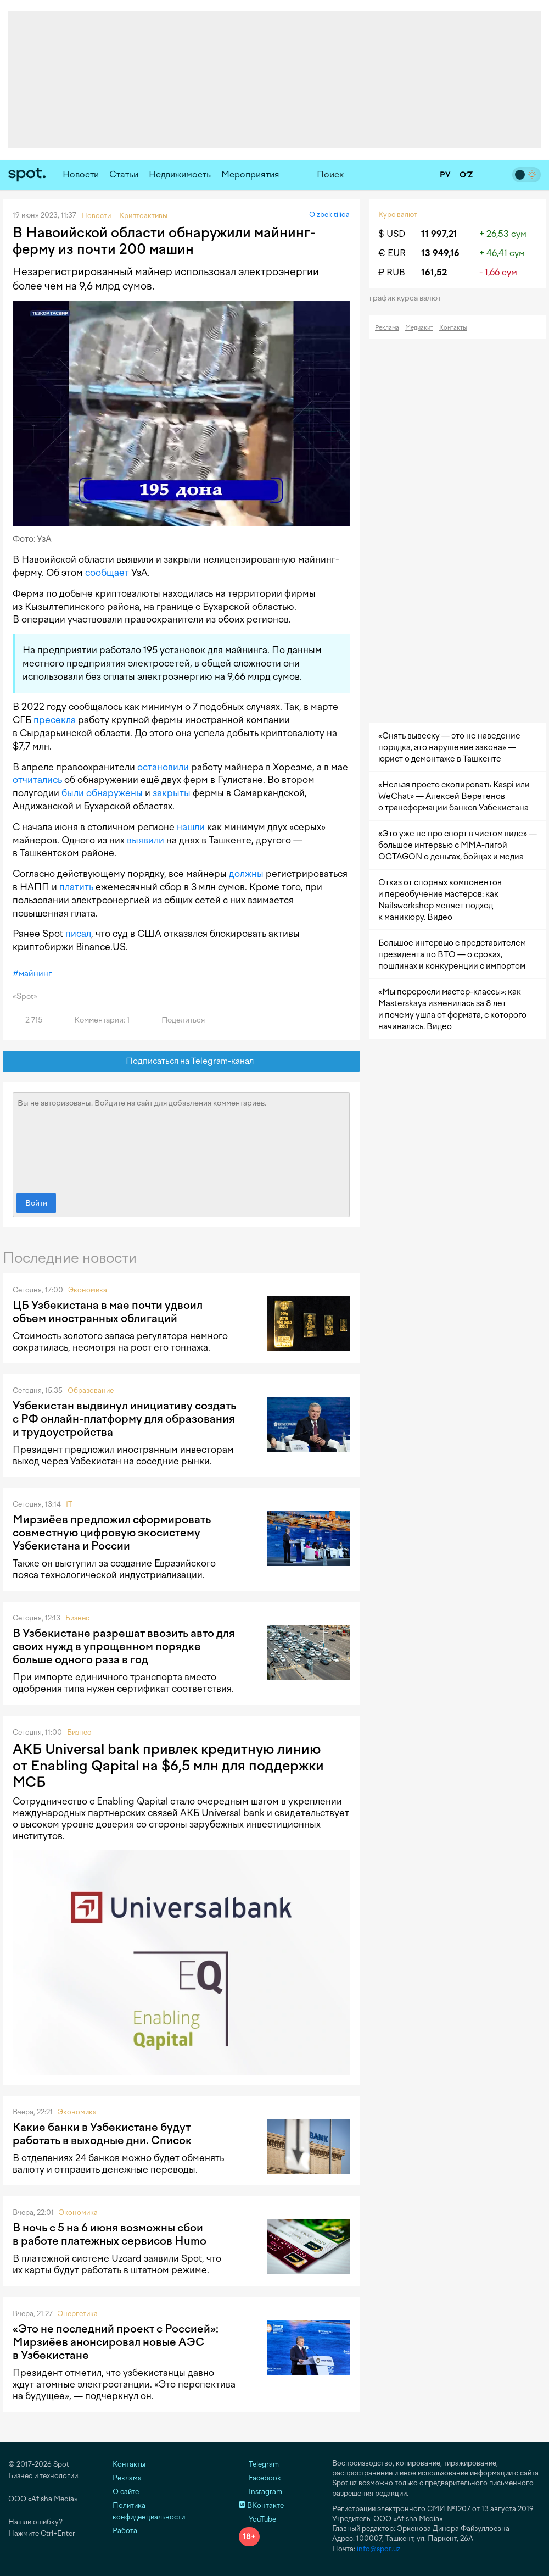  What do you see at coordinates (397, 214) in the screenshot?
I see `Курс валют` at bounding box center [397, 214].